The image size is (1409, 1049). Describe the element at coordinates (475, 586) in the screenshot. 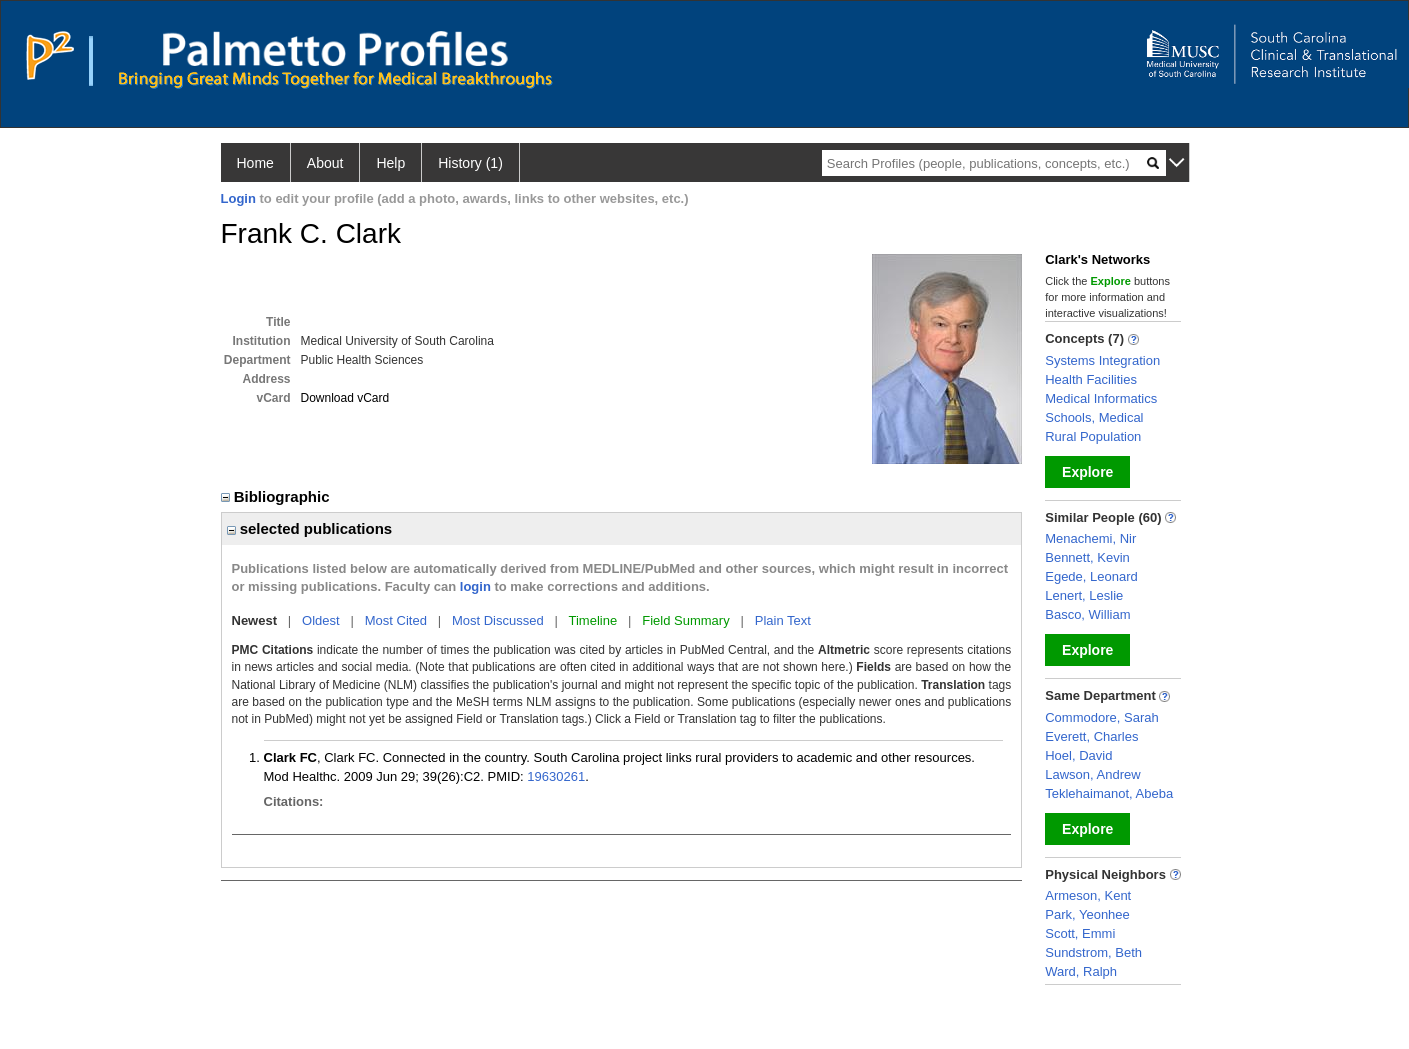

I see `login` at that location.